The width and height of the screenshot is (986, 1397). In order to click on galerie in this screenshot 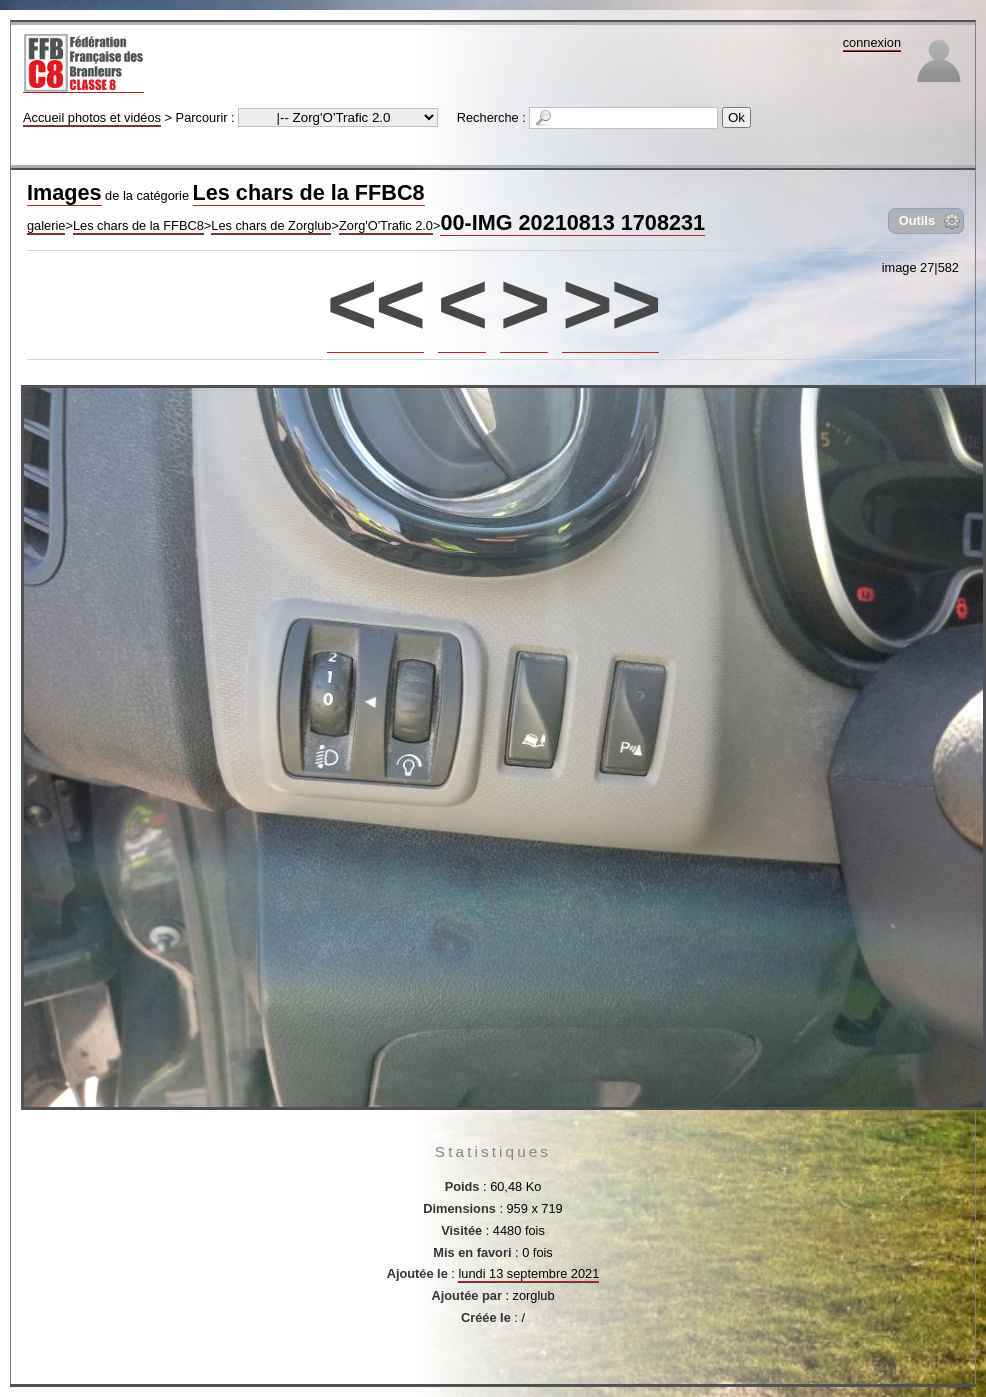, I will do `click(46, 225)`.